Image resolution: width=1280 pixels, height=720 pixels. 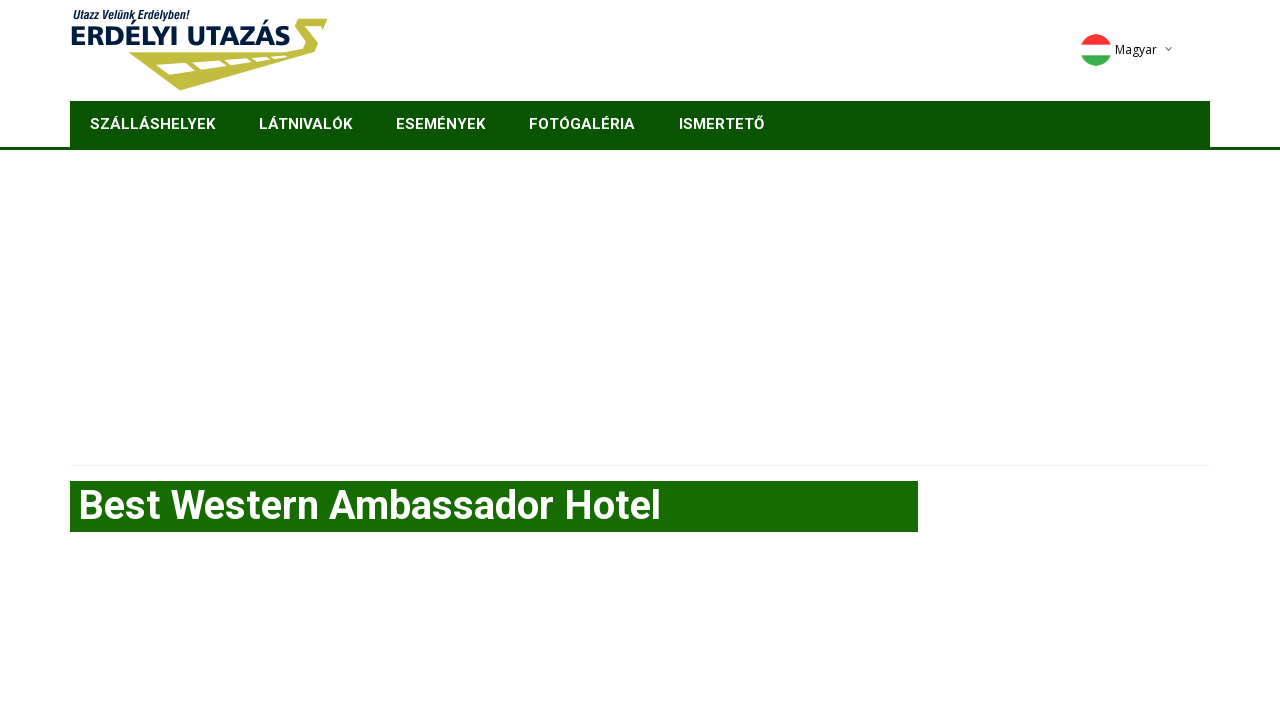 I want to click on Ismertető, so click(x=721, y=124).